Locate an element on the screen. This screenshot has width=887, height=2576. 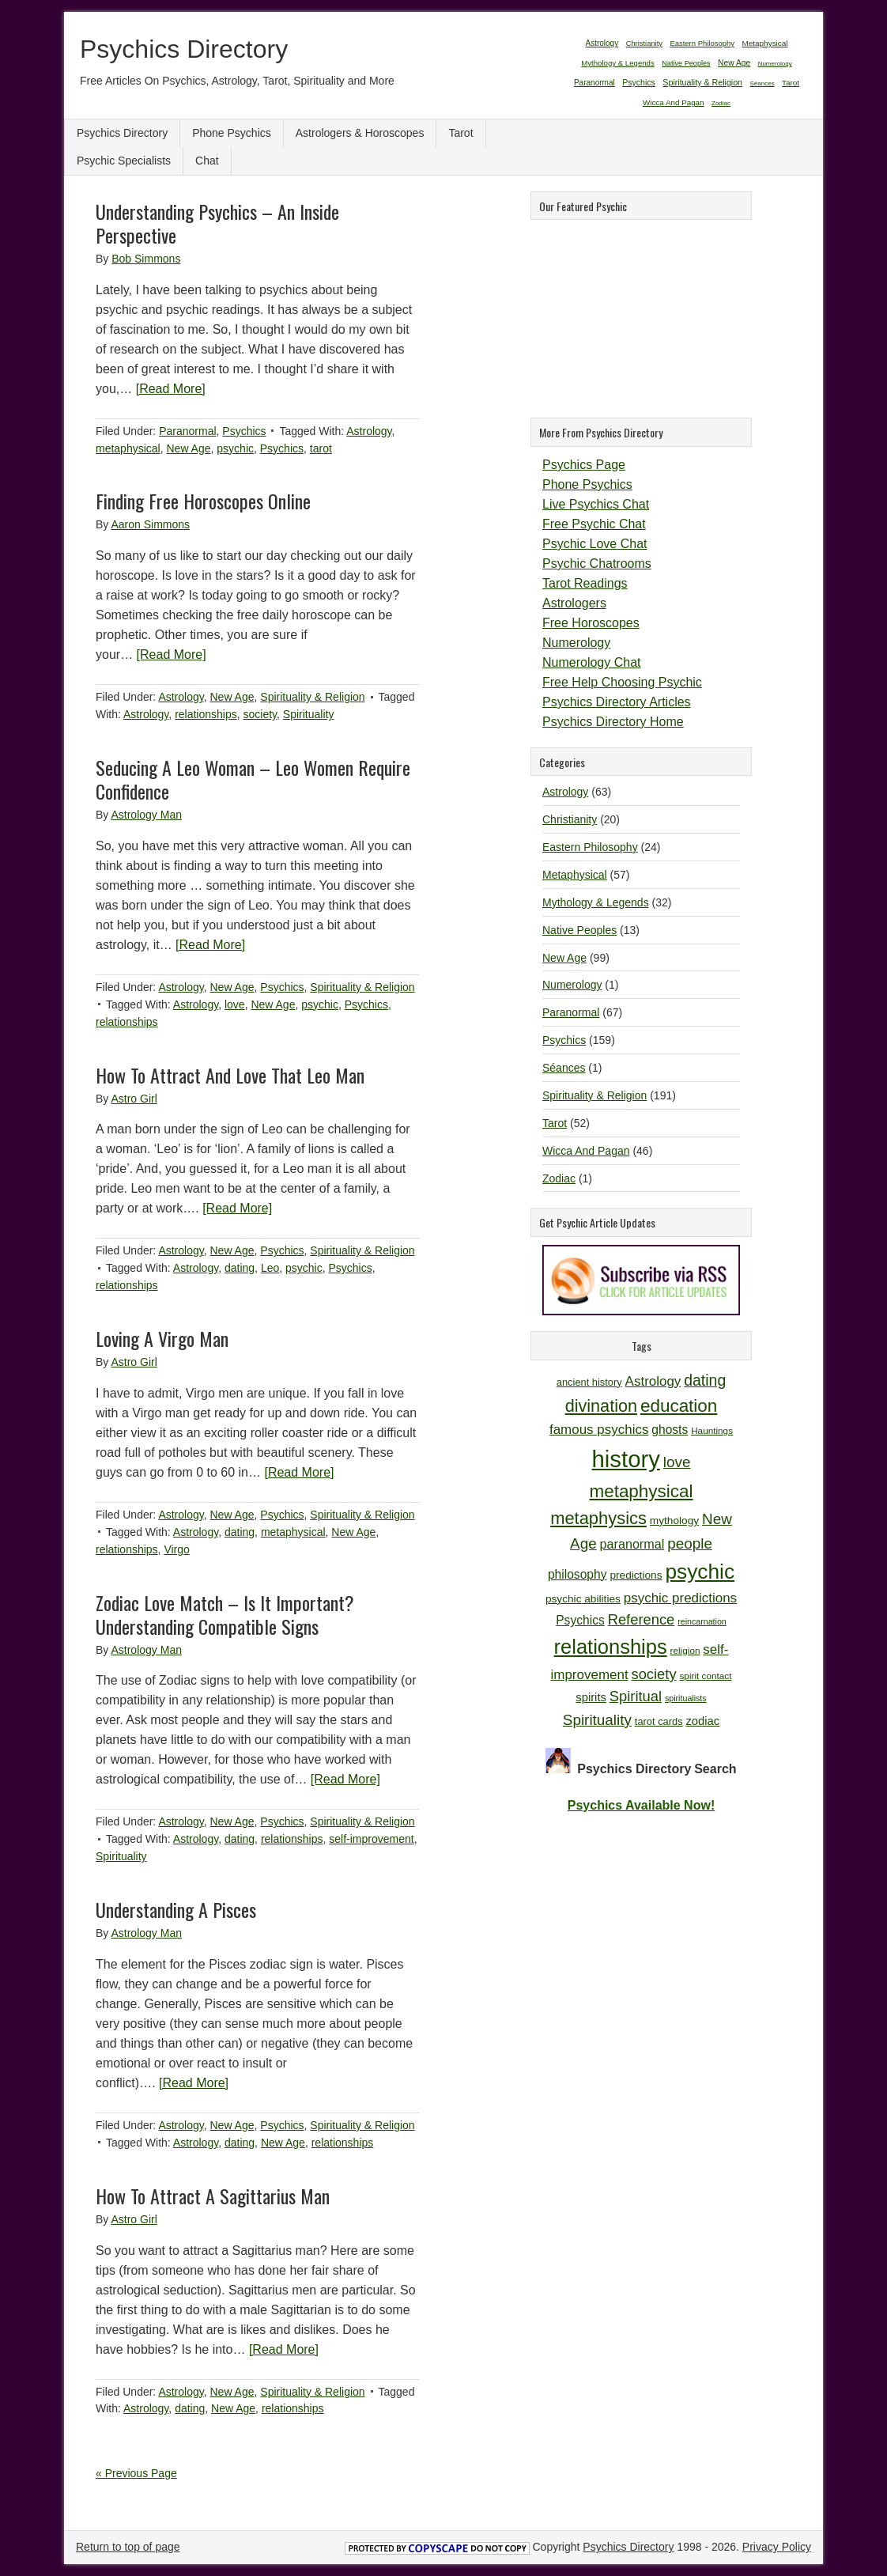
Mythology & Legends is located at coordinates (595, 902).